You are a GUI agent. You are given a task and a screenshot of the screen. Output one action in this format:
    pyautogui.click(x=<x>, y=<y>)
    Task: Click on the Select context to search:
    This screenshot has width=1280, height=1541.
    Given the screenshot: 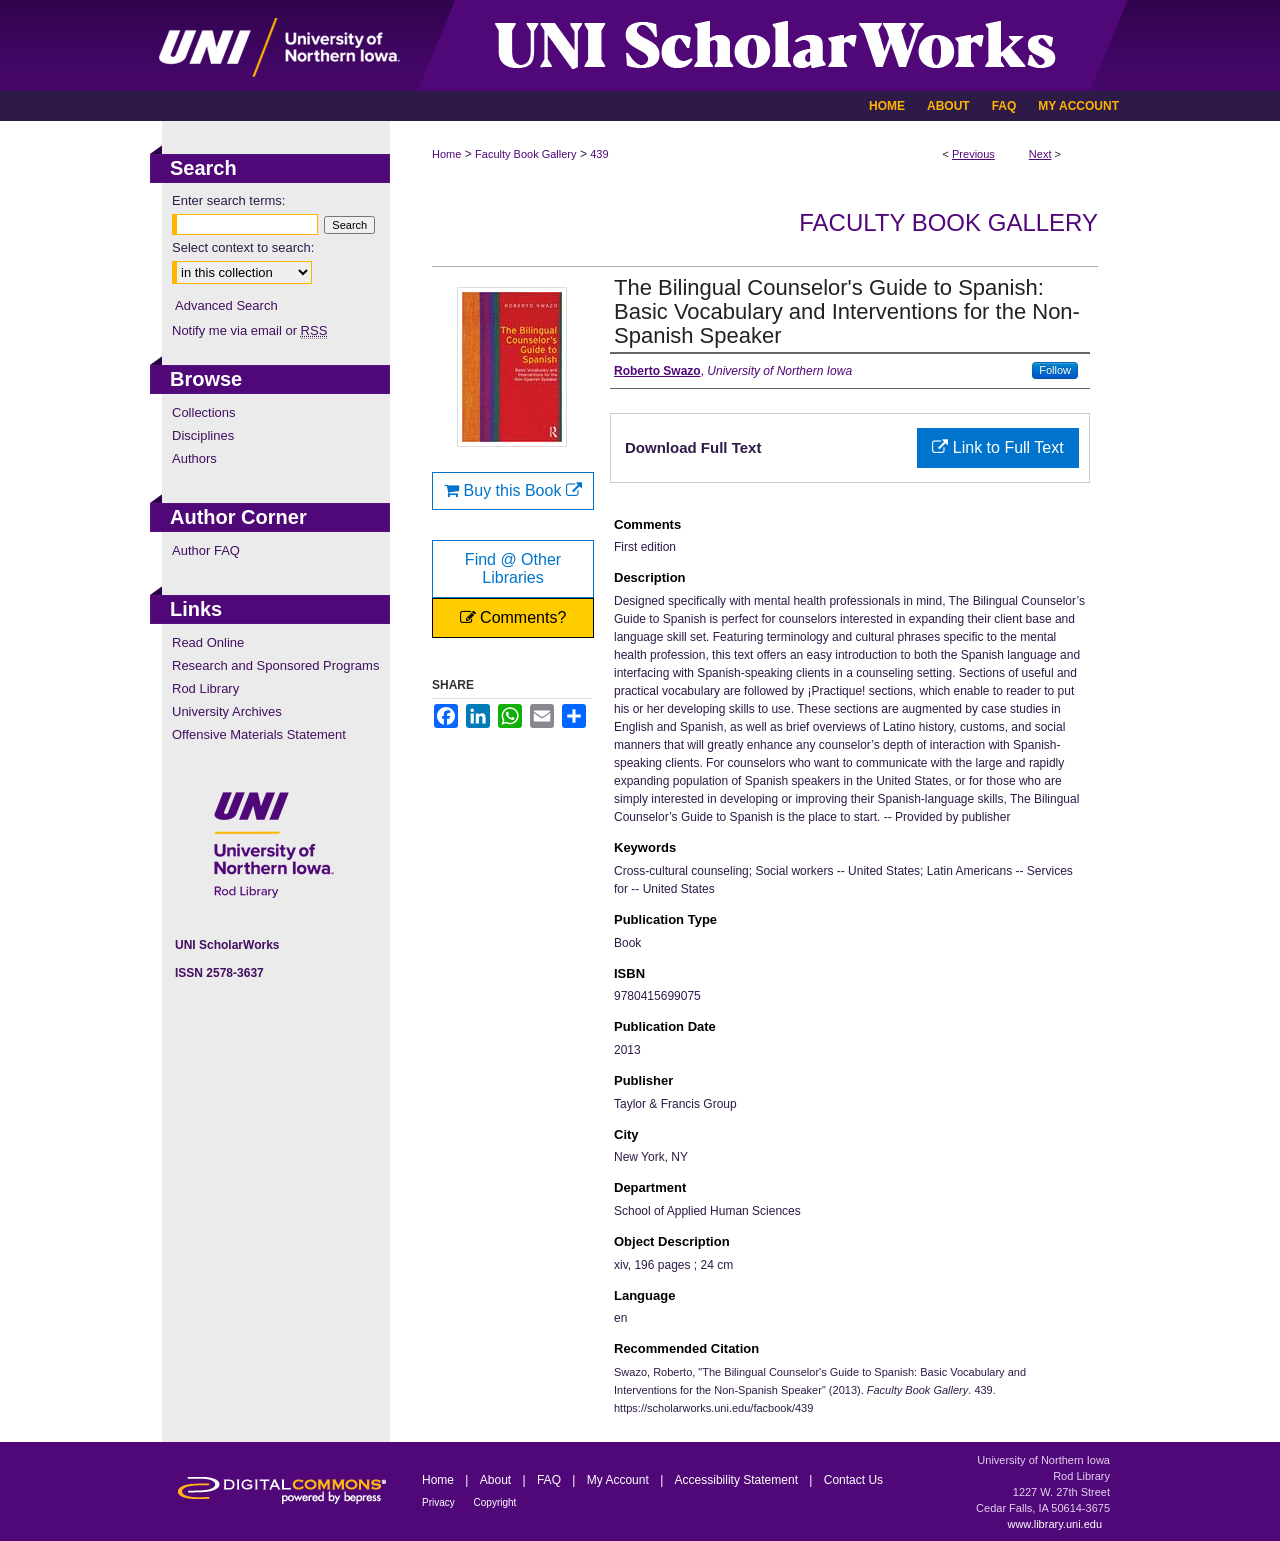 What is the action you would take?
    pyautogui.click(x=243, y=247)
    